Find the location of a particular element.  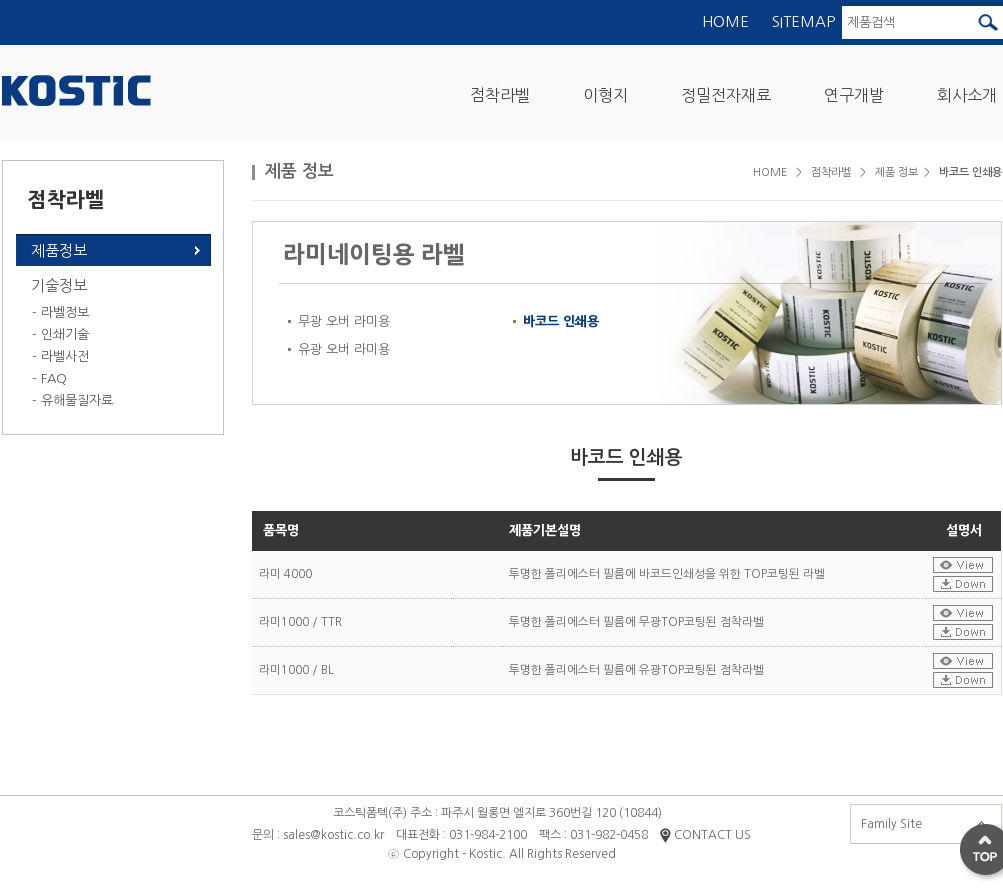

HOME is located at coordinates (725, 21).